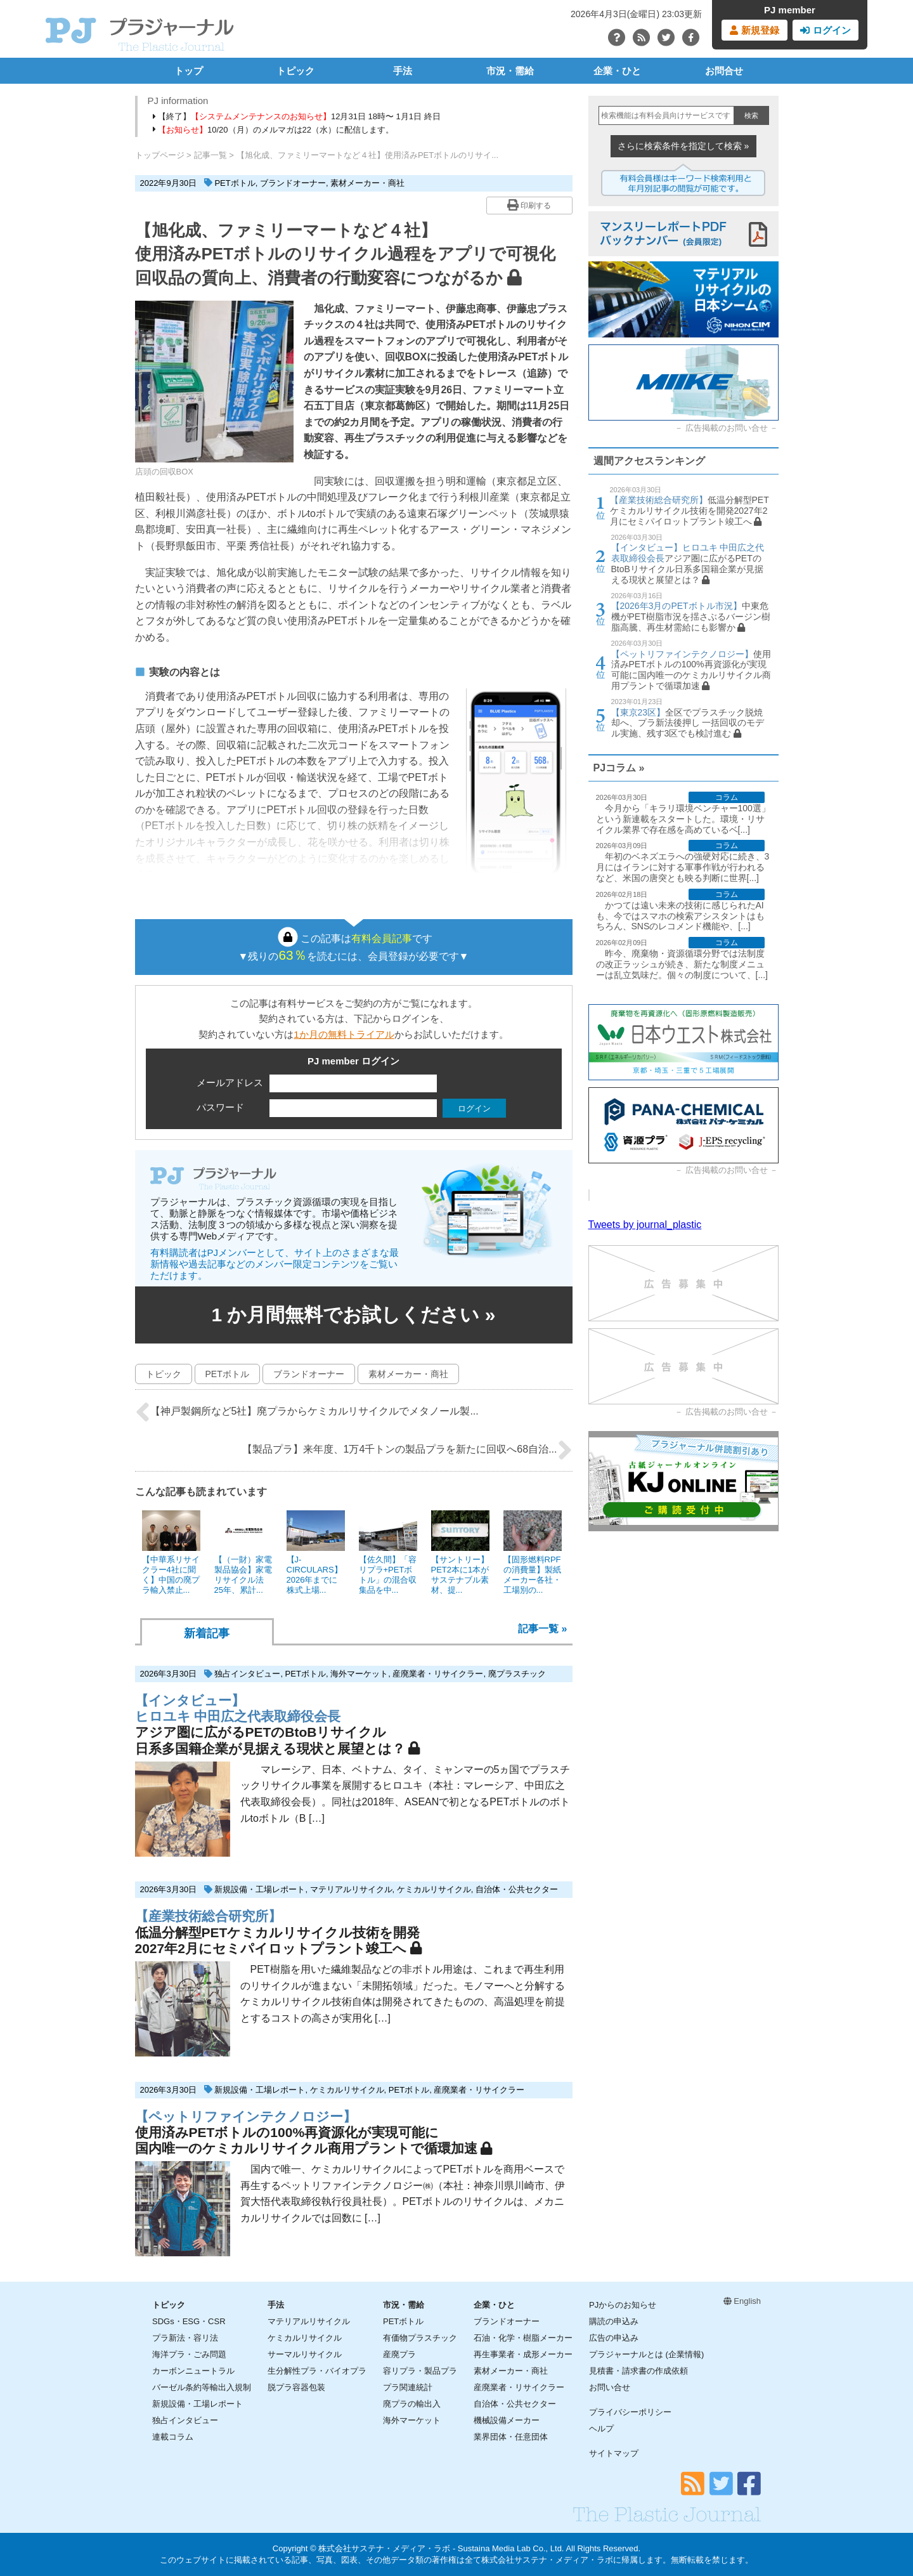 The image size is (913, 2576). Describe the element at coordinates (726, 428) in the screenshot. I see `広告掲載のお問い合せ` at that location.